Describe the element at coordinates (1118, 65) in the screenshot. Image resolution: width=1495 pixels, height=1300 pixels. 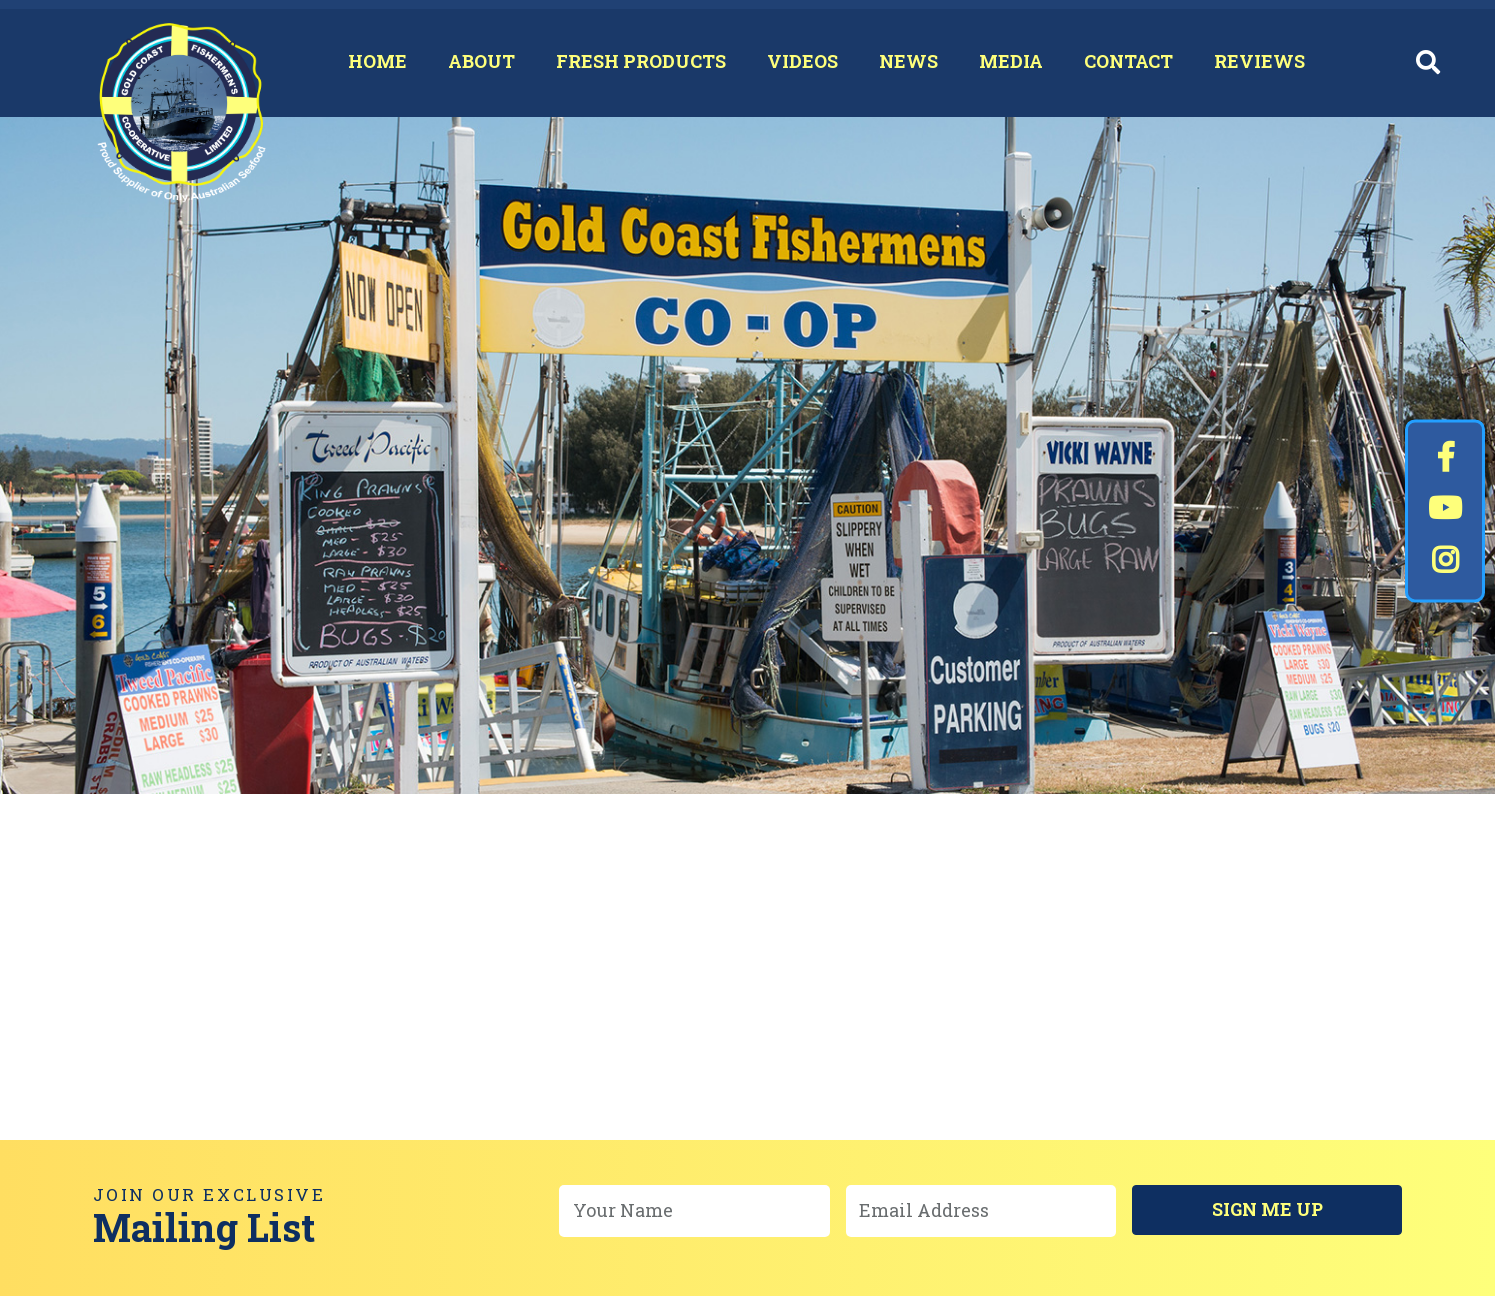
I see `Contact` at that location.